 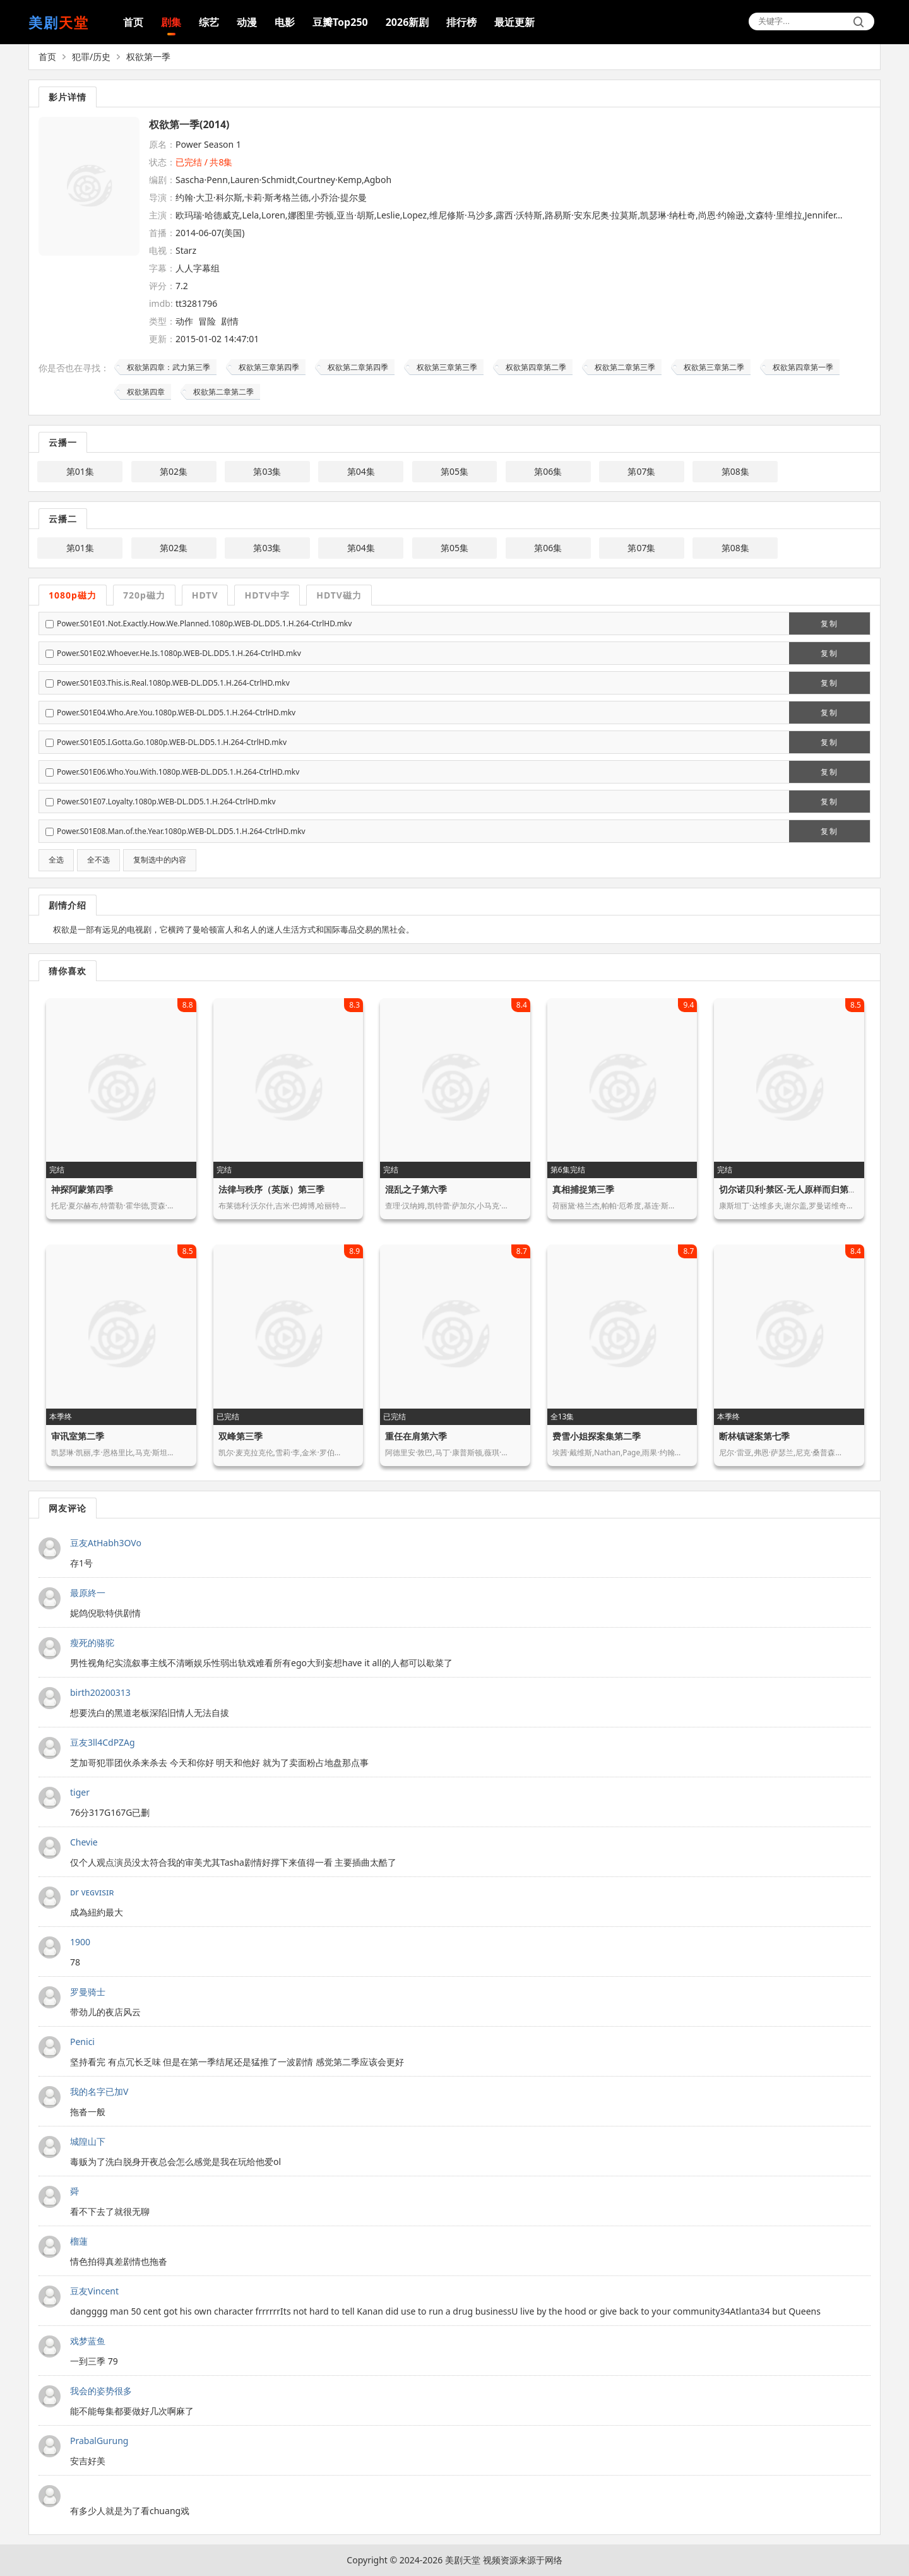 What do you see at coordinates (340, 22) in the screenshot?
I see `豆瓣Top250` at bounding box center [340, 22].